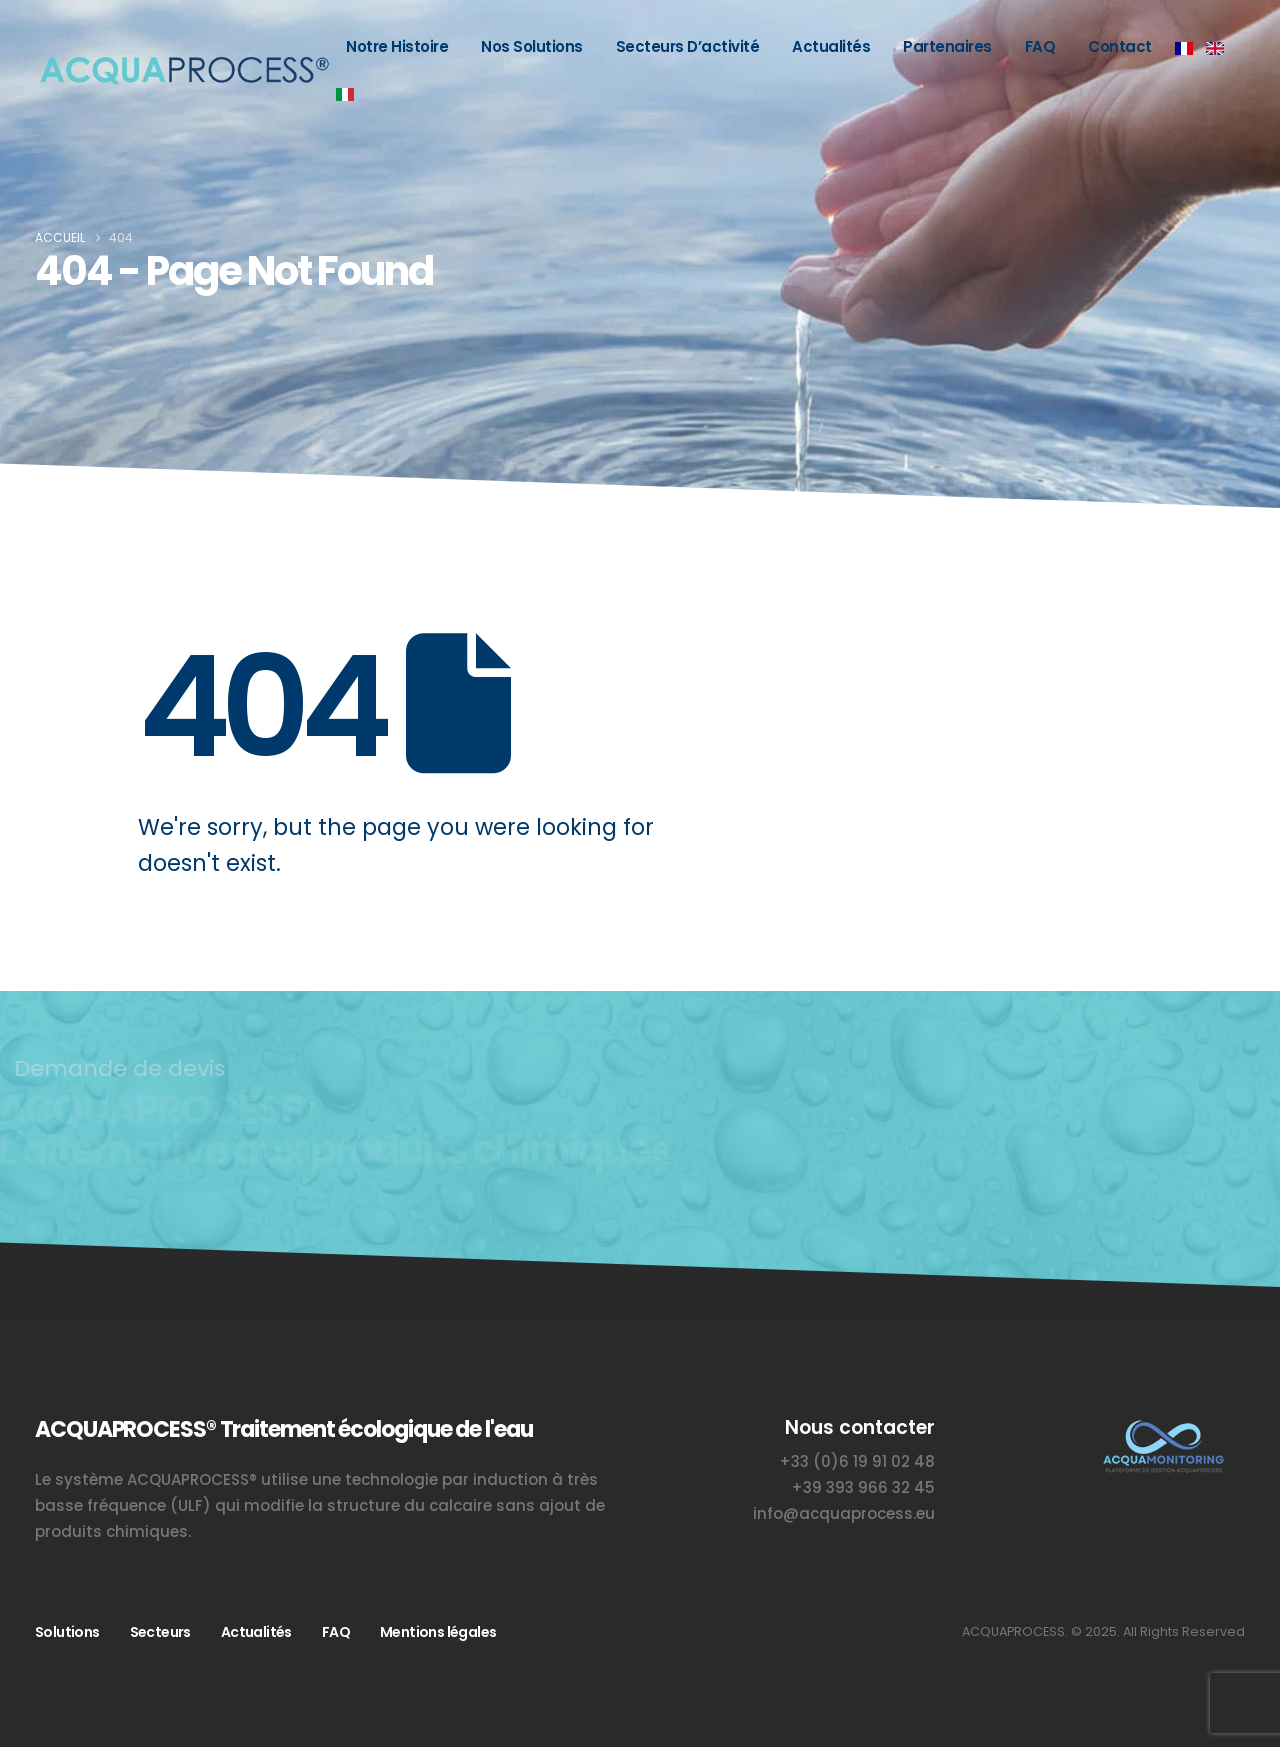 This screenshot has height=1747, width=1280. I want to click on Notre histoire, so click(397, 46).